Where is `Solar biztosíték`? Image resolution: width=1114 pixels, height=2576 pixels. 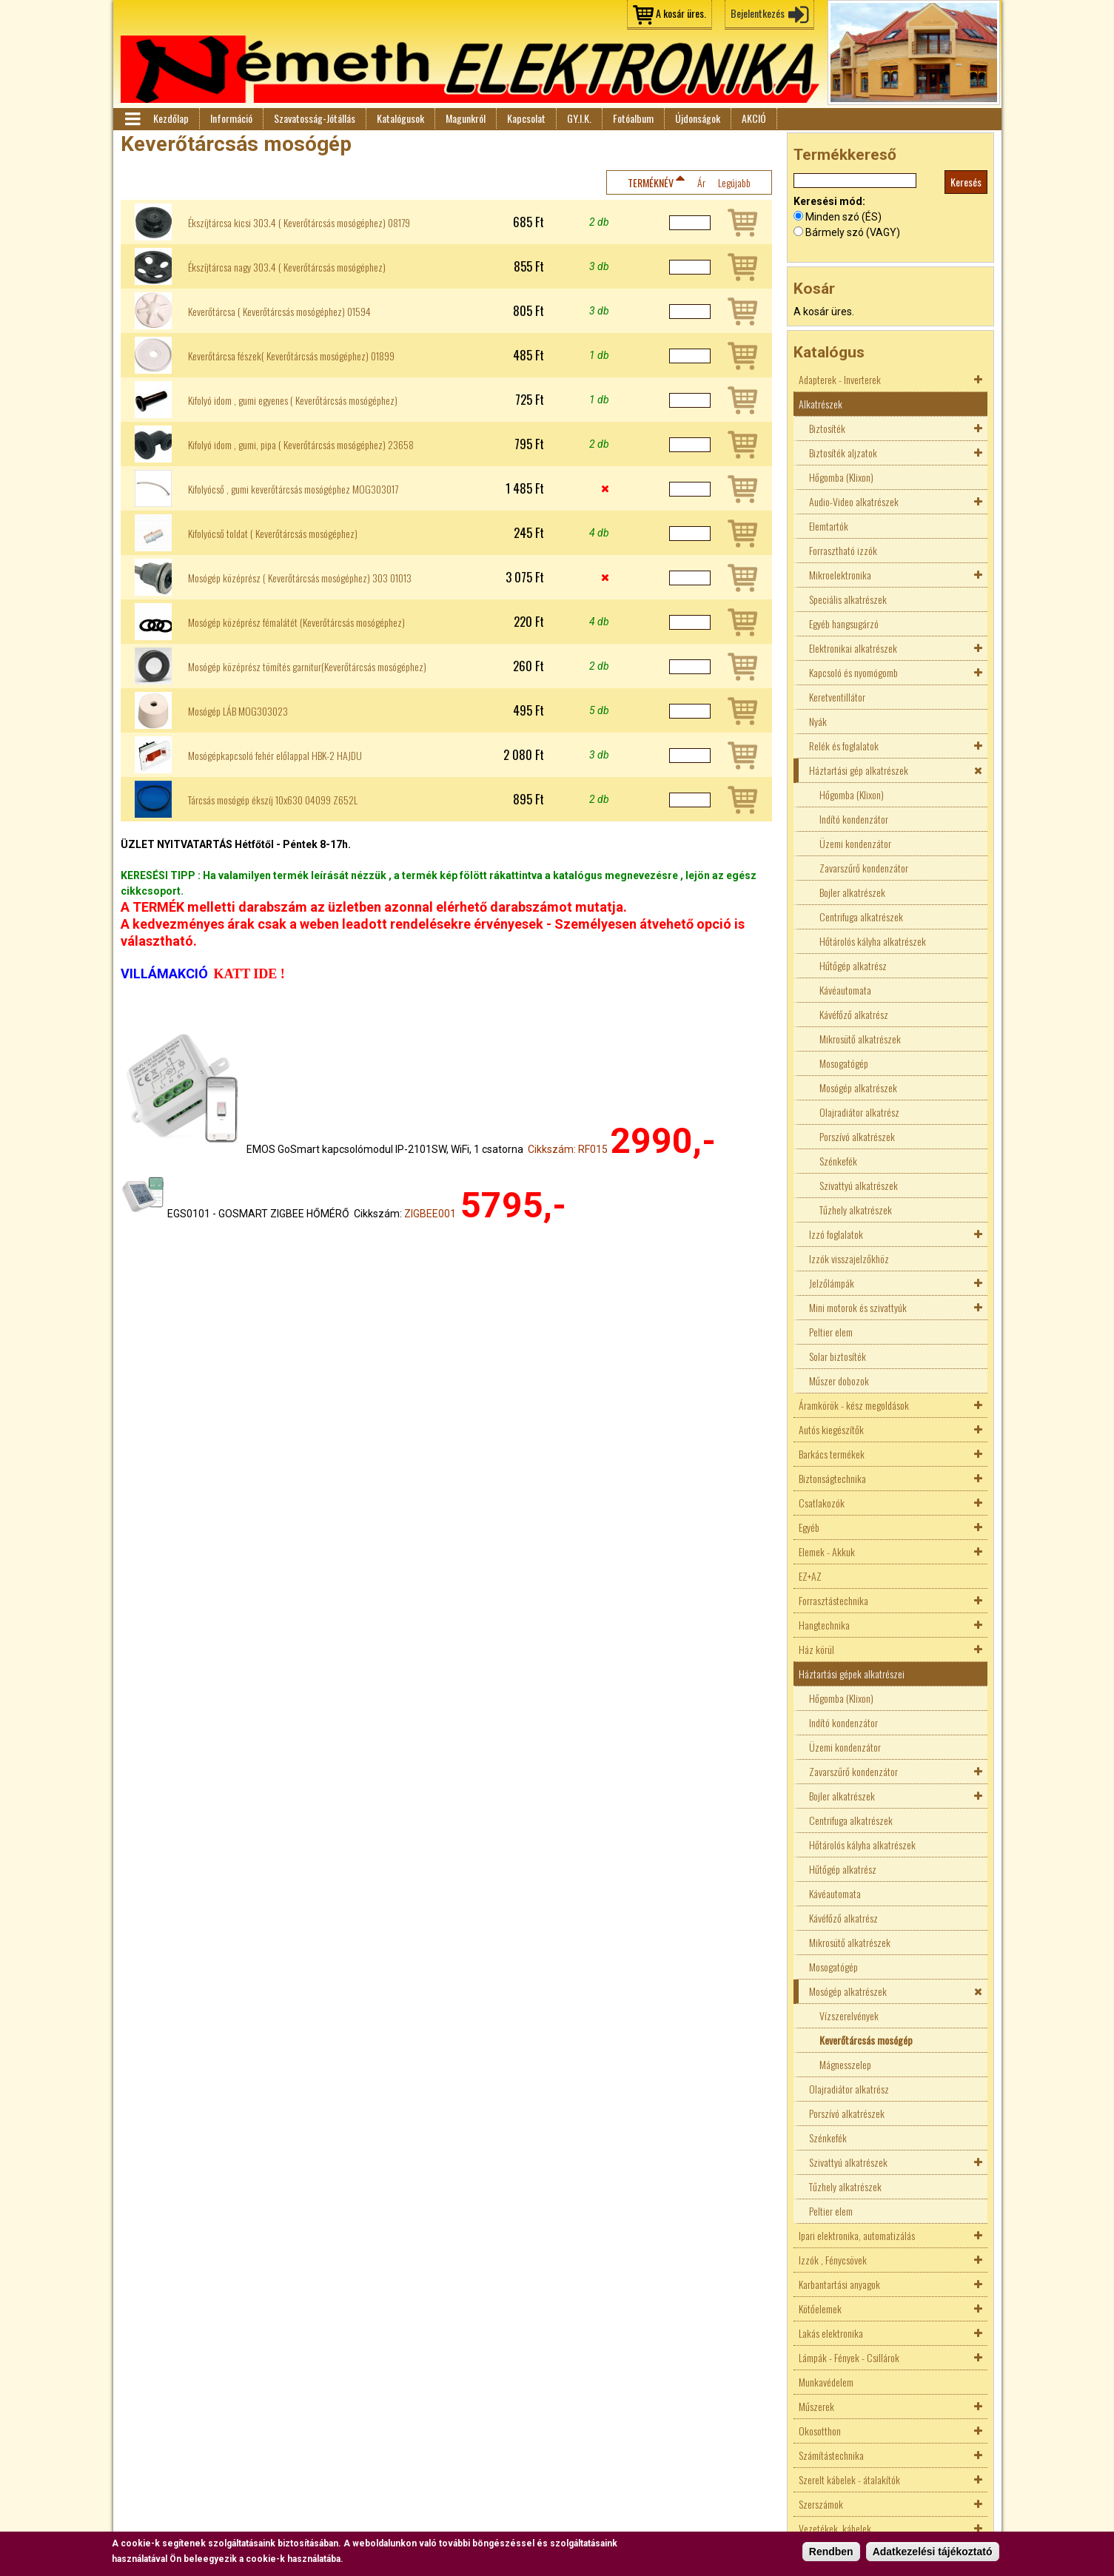
Solar biztosíték is located at coordinates (837, 1356).